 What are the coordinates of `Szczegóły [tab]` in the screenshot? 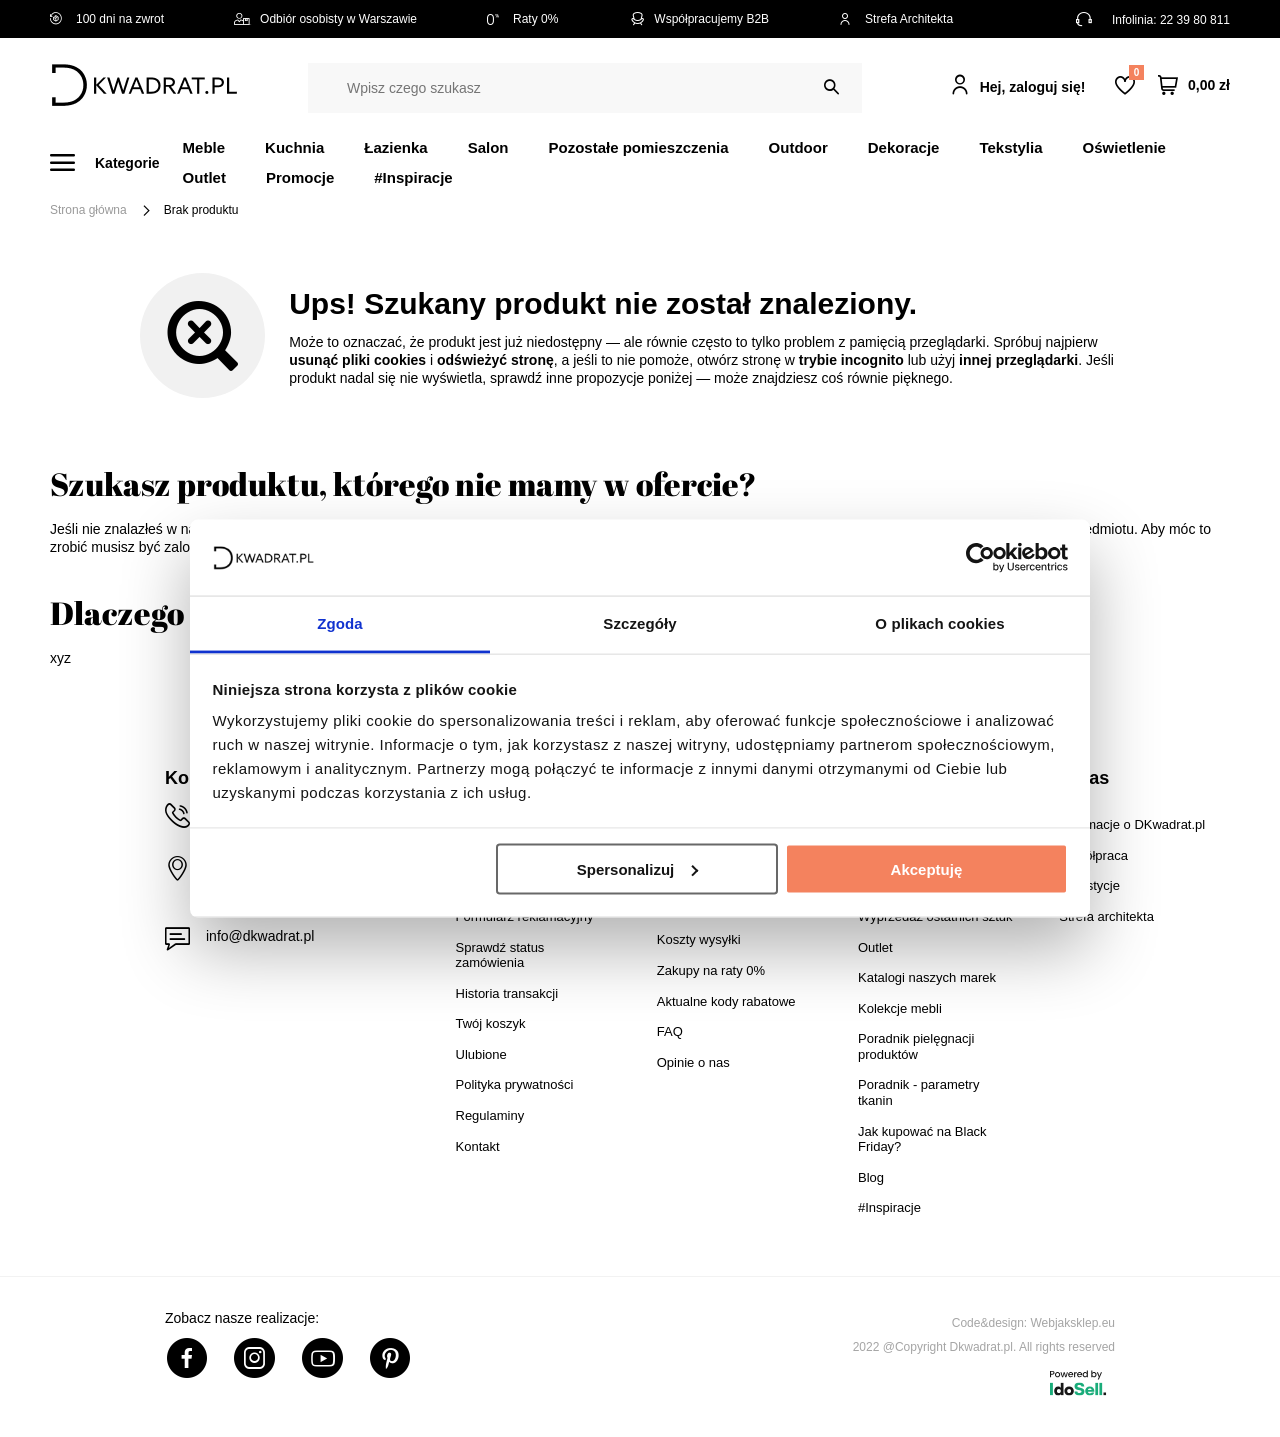 It's located at (639, 623).